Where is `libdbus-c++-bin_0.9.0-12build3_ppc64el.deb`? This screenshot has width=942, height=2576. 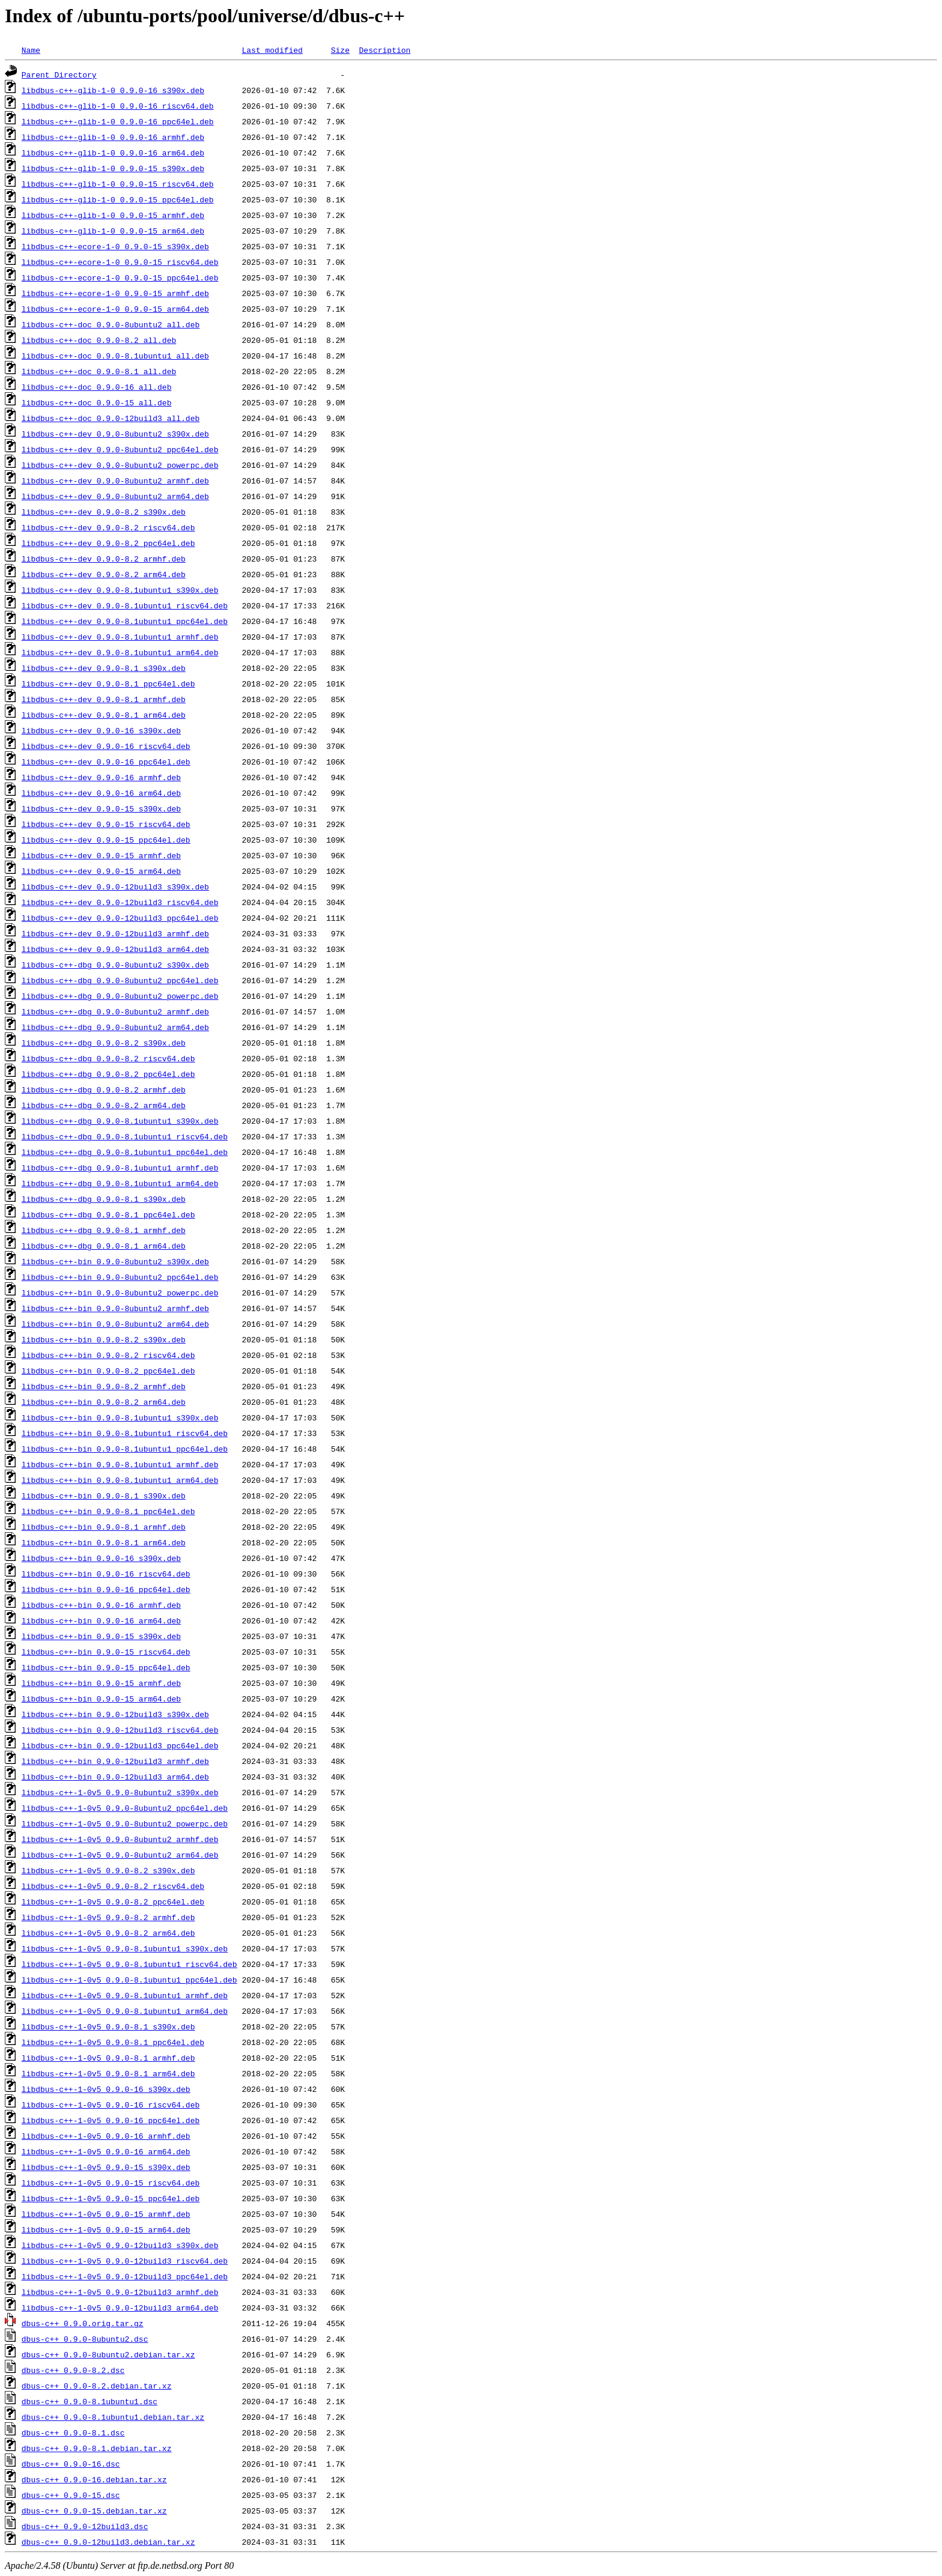
libdbus-c++-bin_0.9.0-12build3_ppc64el.deb is located at coordinates (120, 1745).